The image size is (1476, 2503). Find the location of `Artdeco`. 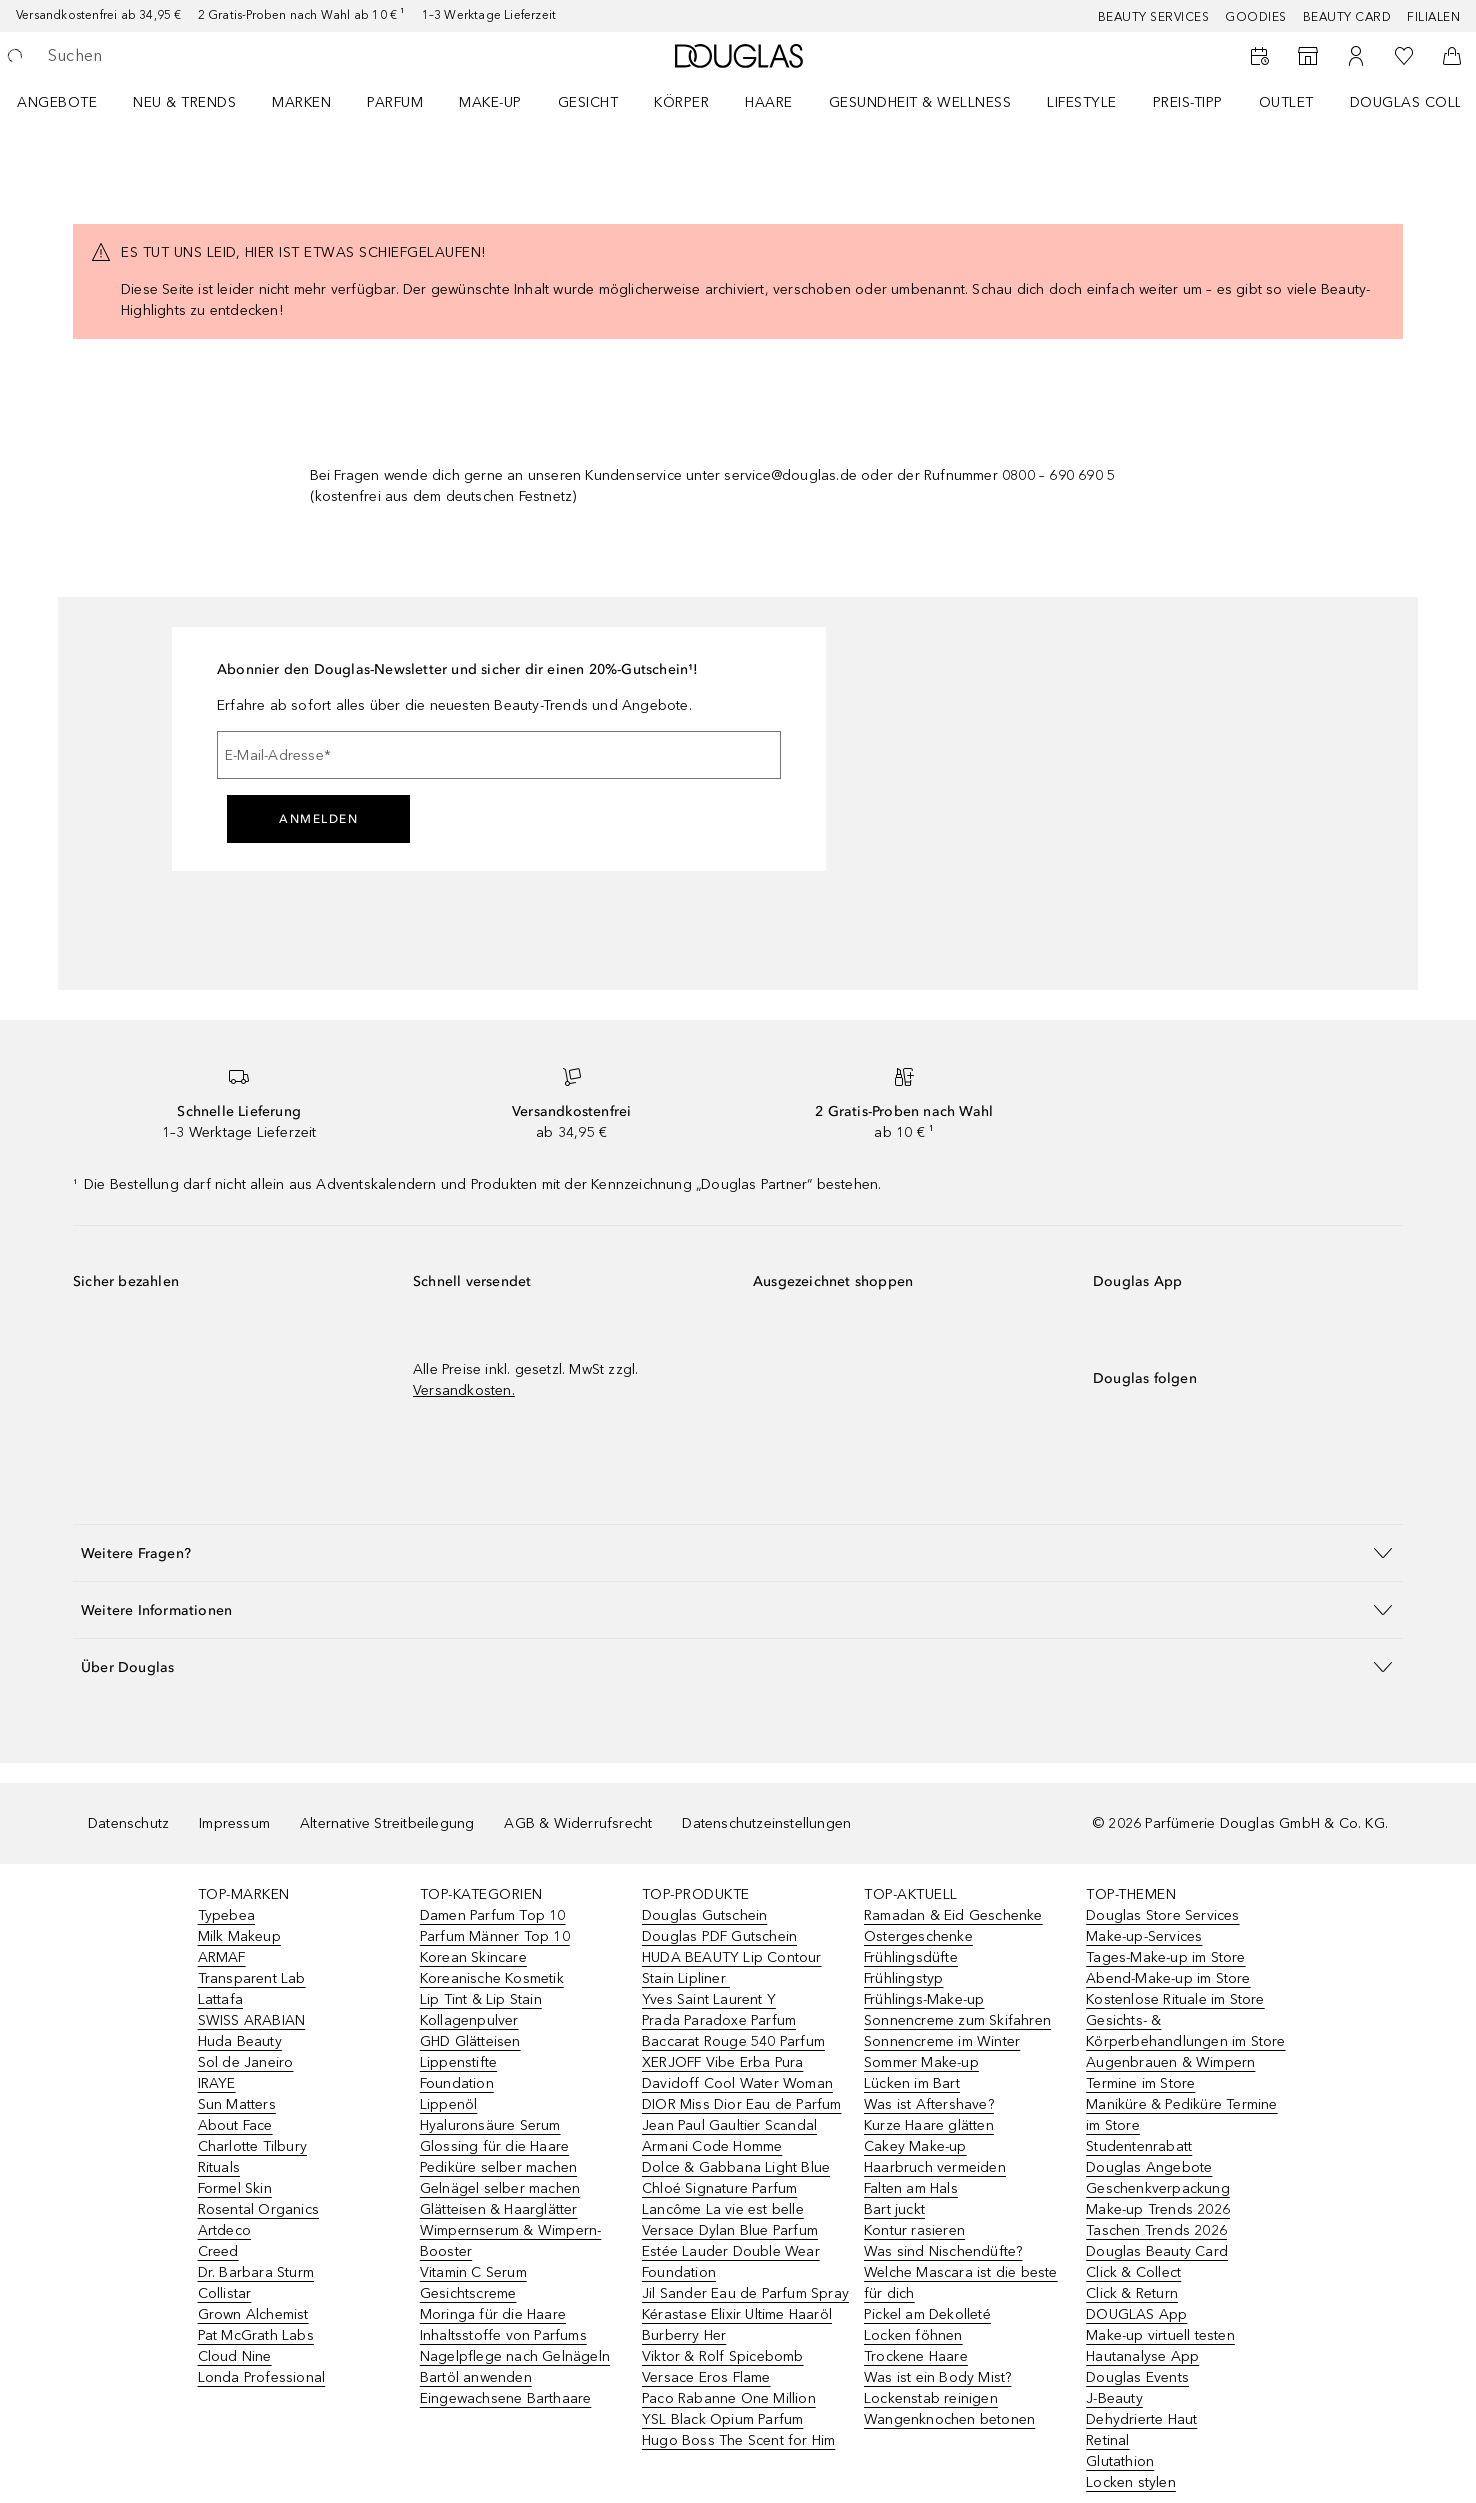

Artdeco is located at coordinates (224, 2230).